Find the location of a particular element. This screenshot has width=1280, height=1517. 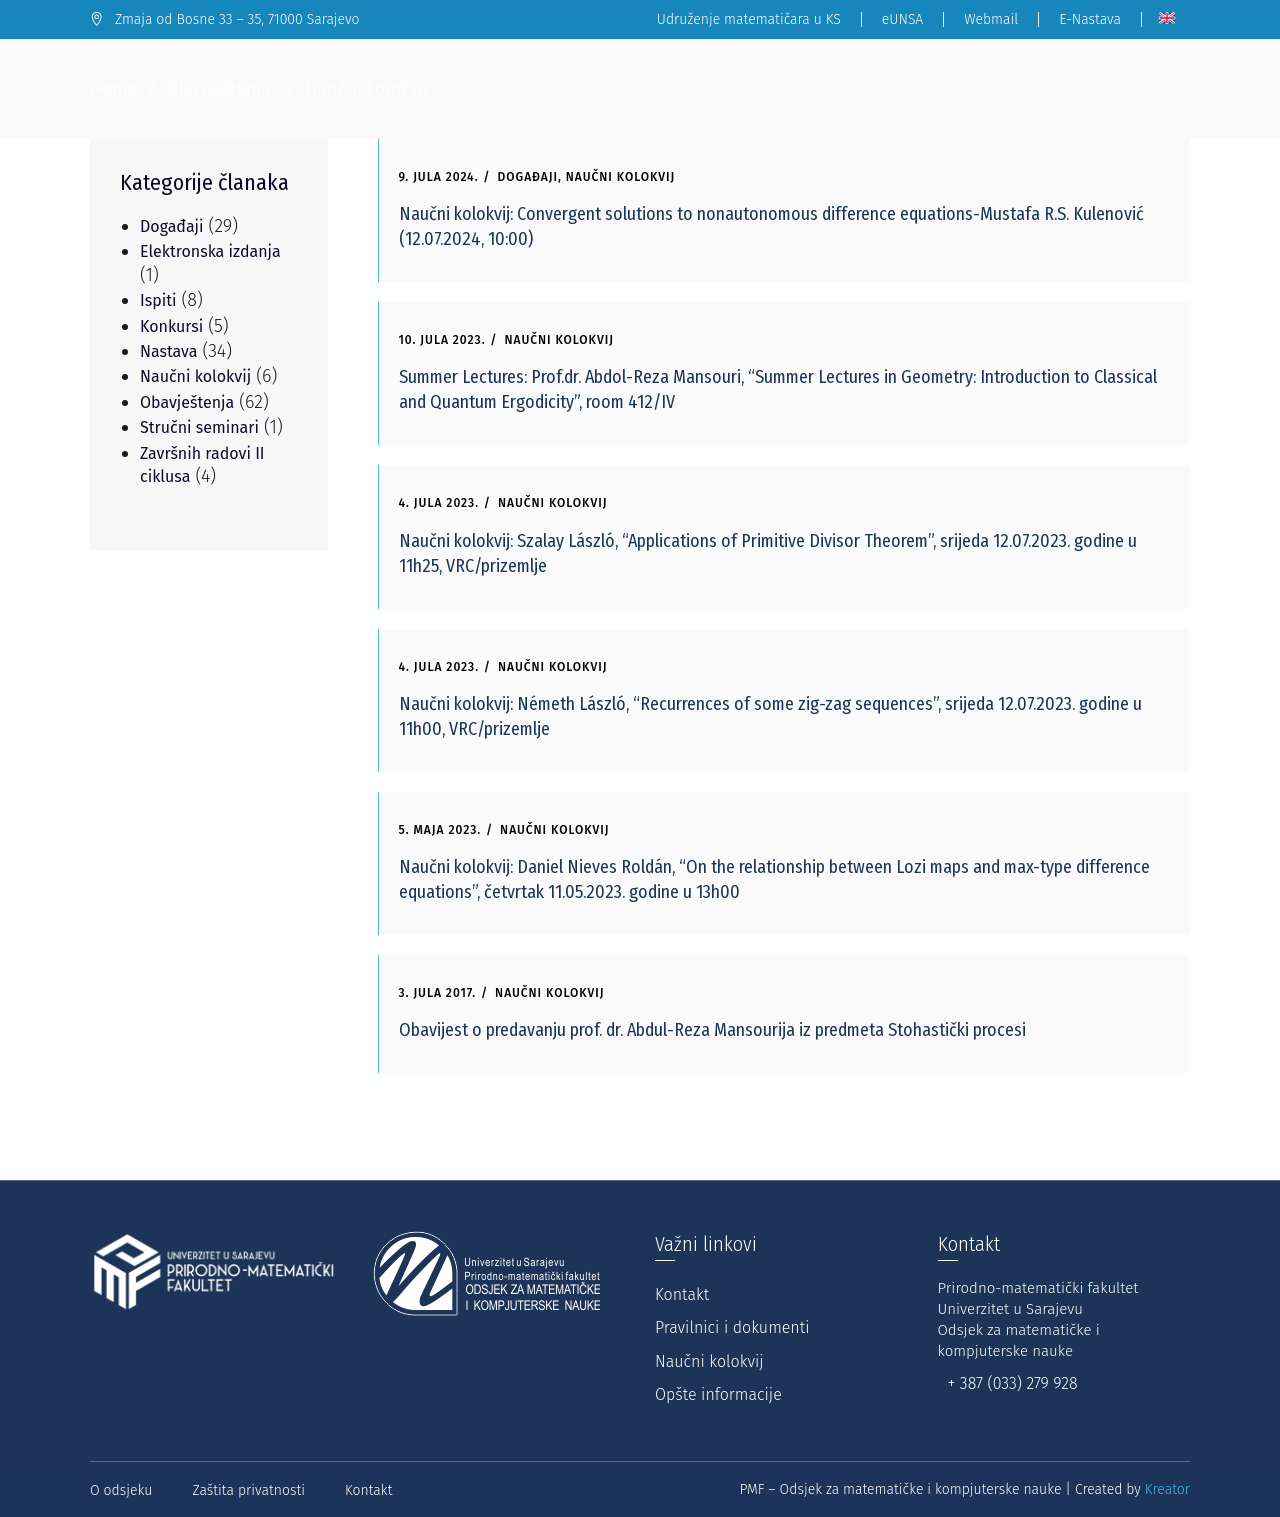

Kreator is located at coordinates (1167, 1489).